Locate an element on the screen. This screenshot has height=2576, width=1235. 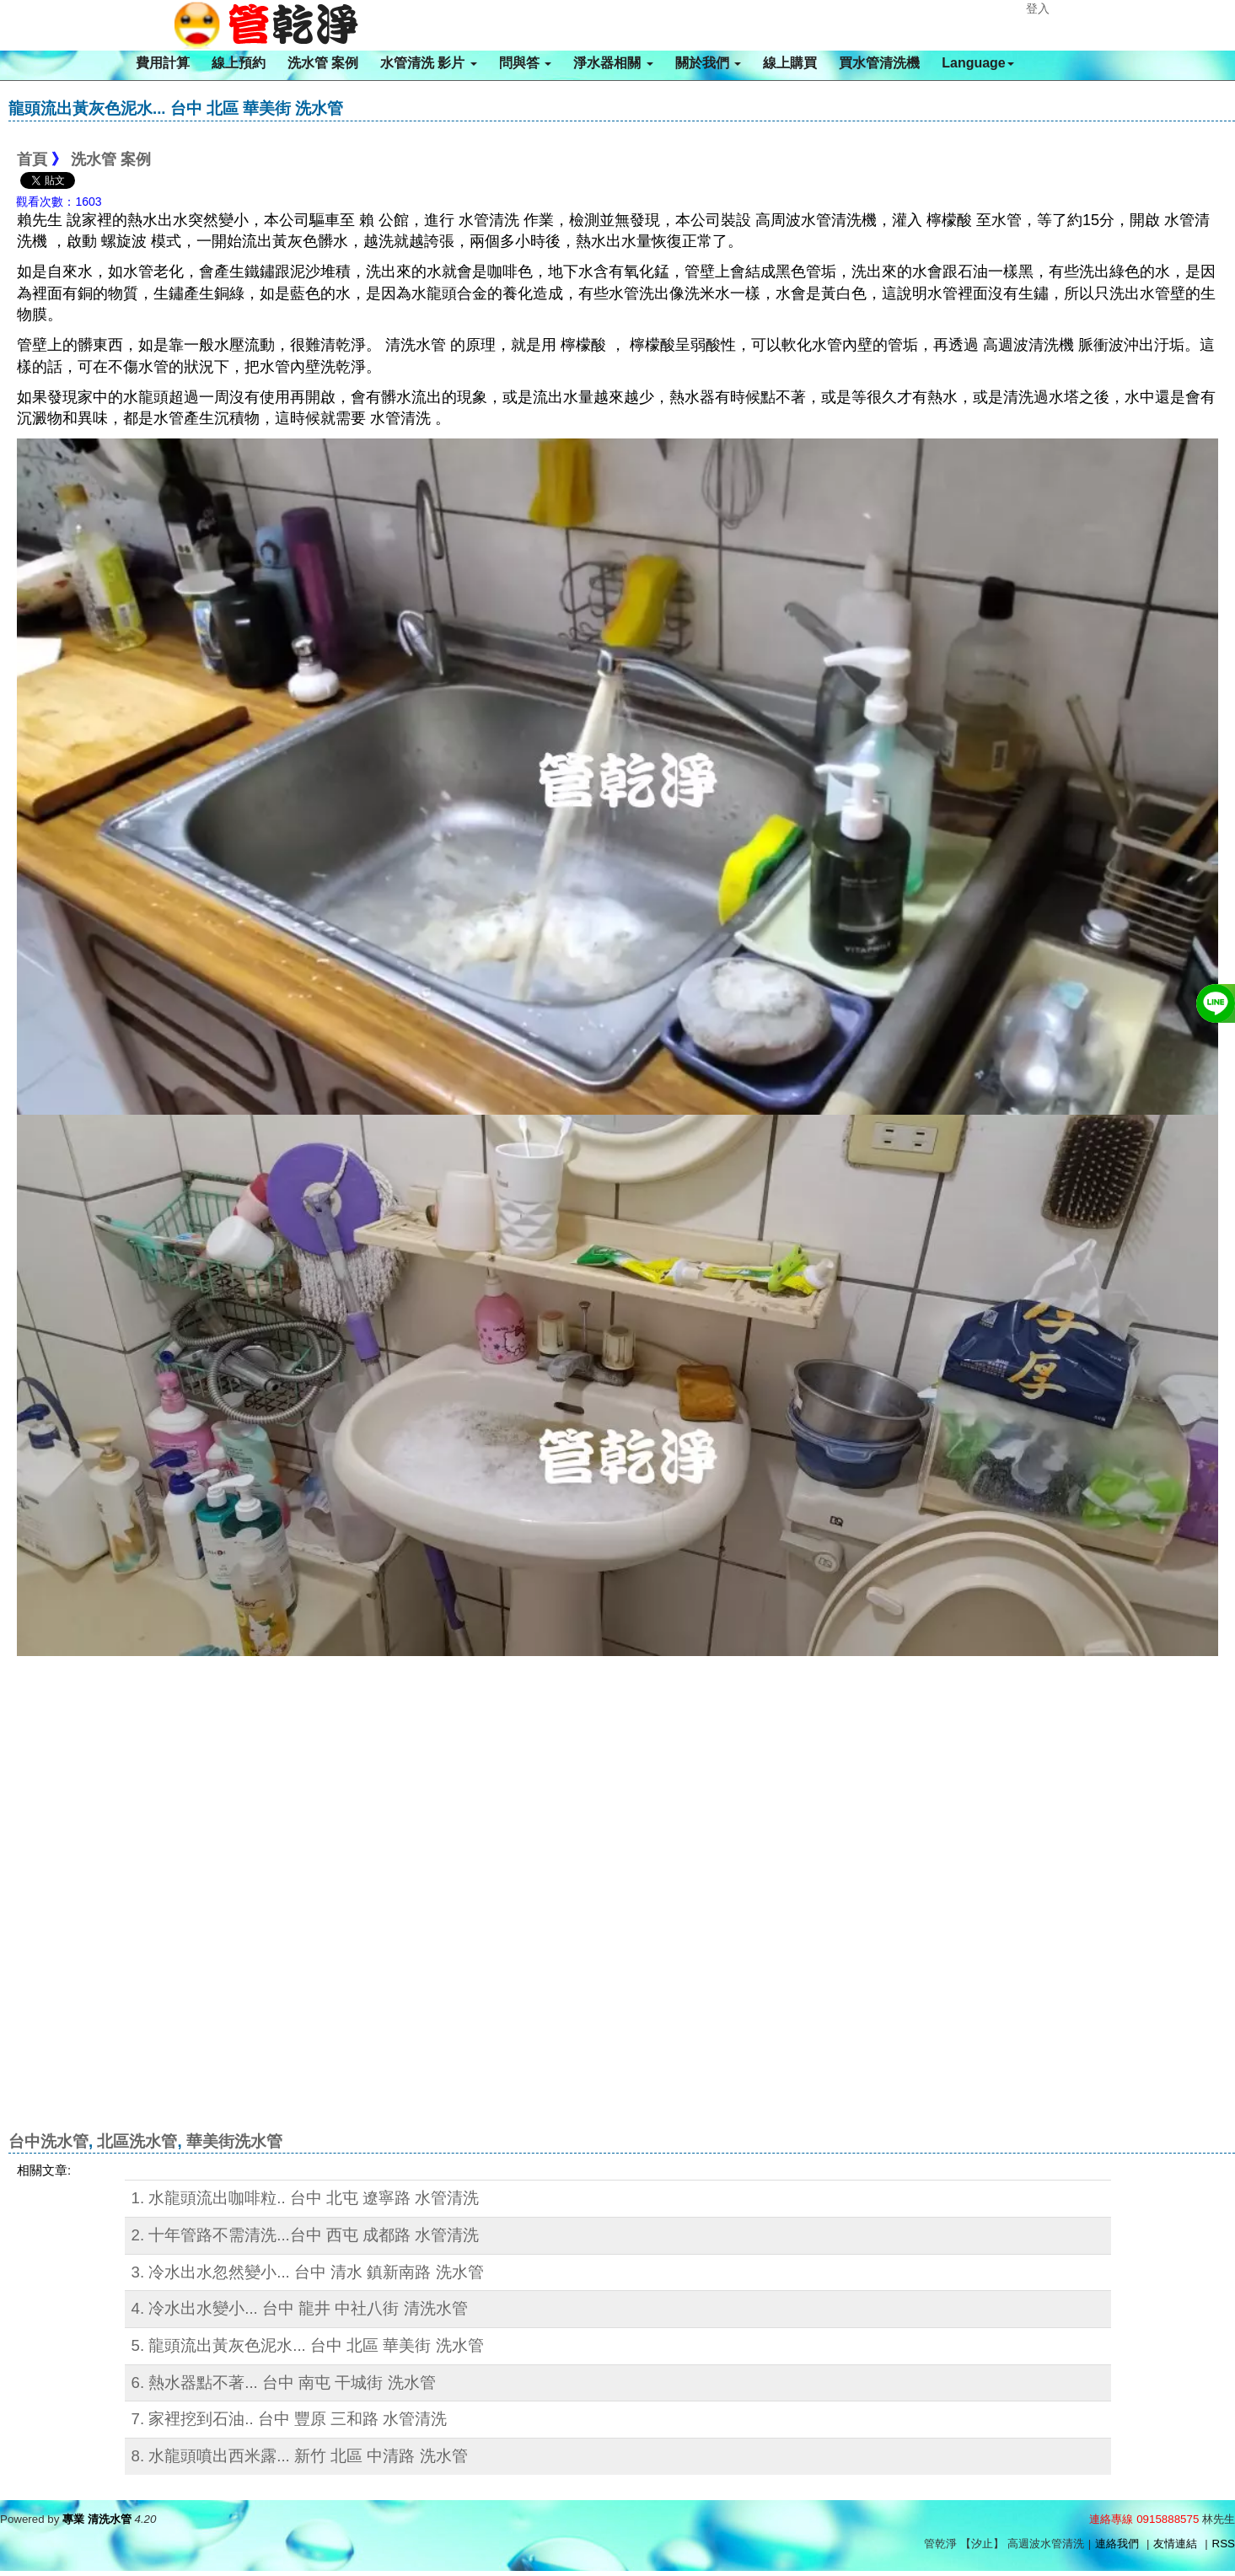
7. 家裡挖到石油.. 台中 豐原 三和路 水管清洗 is located at coordinates (290, 2419).